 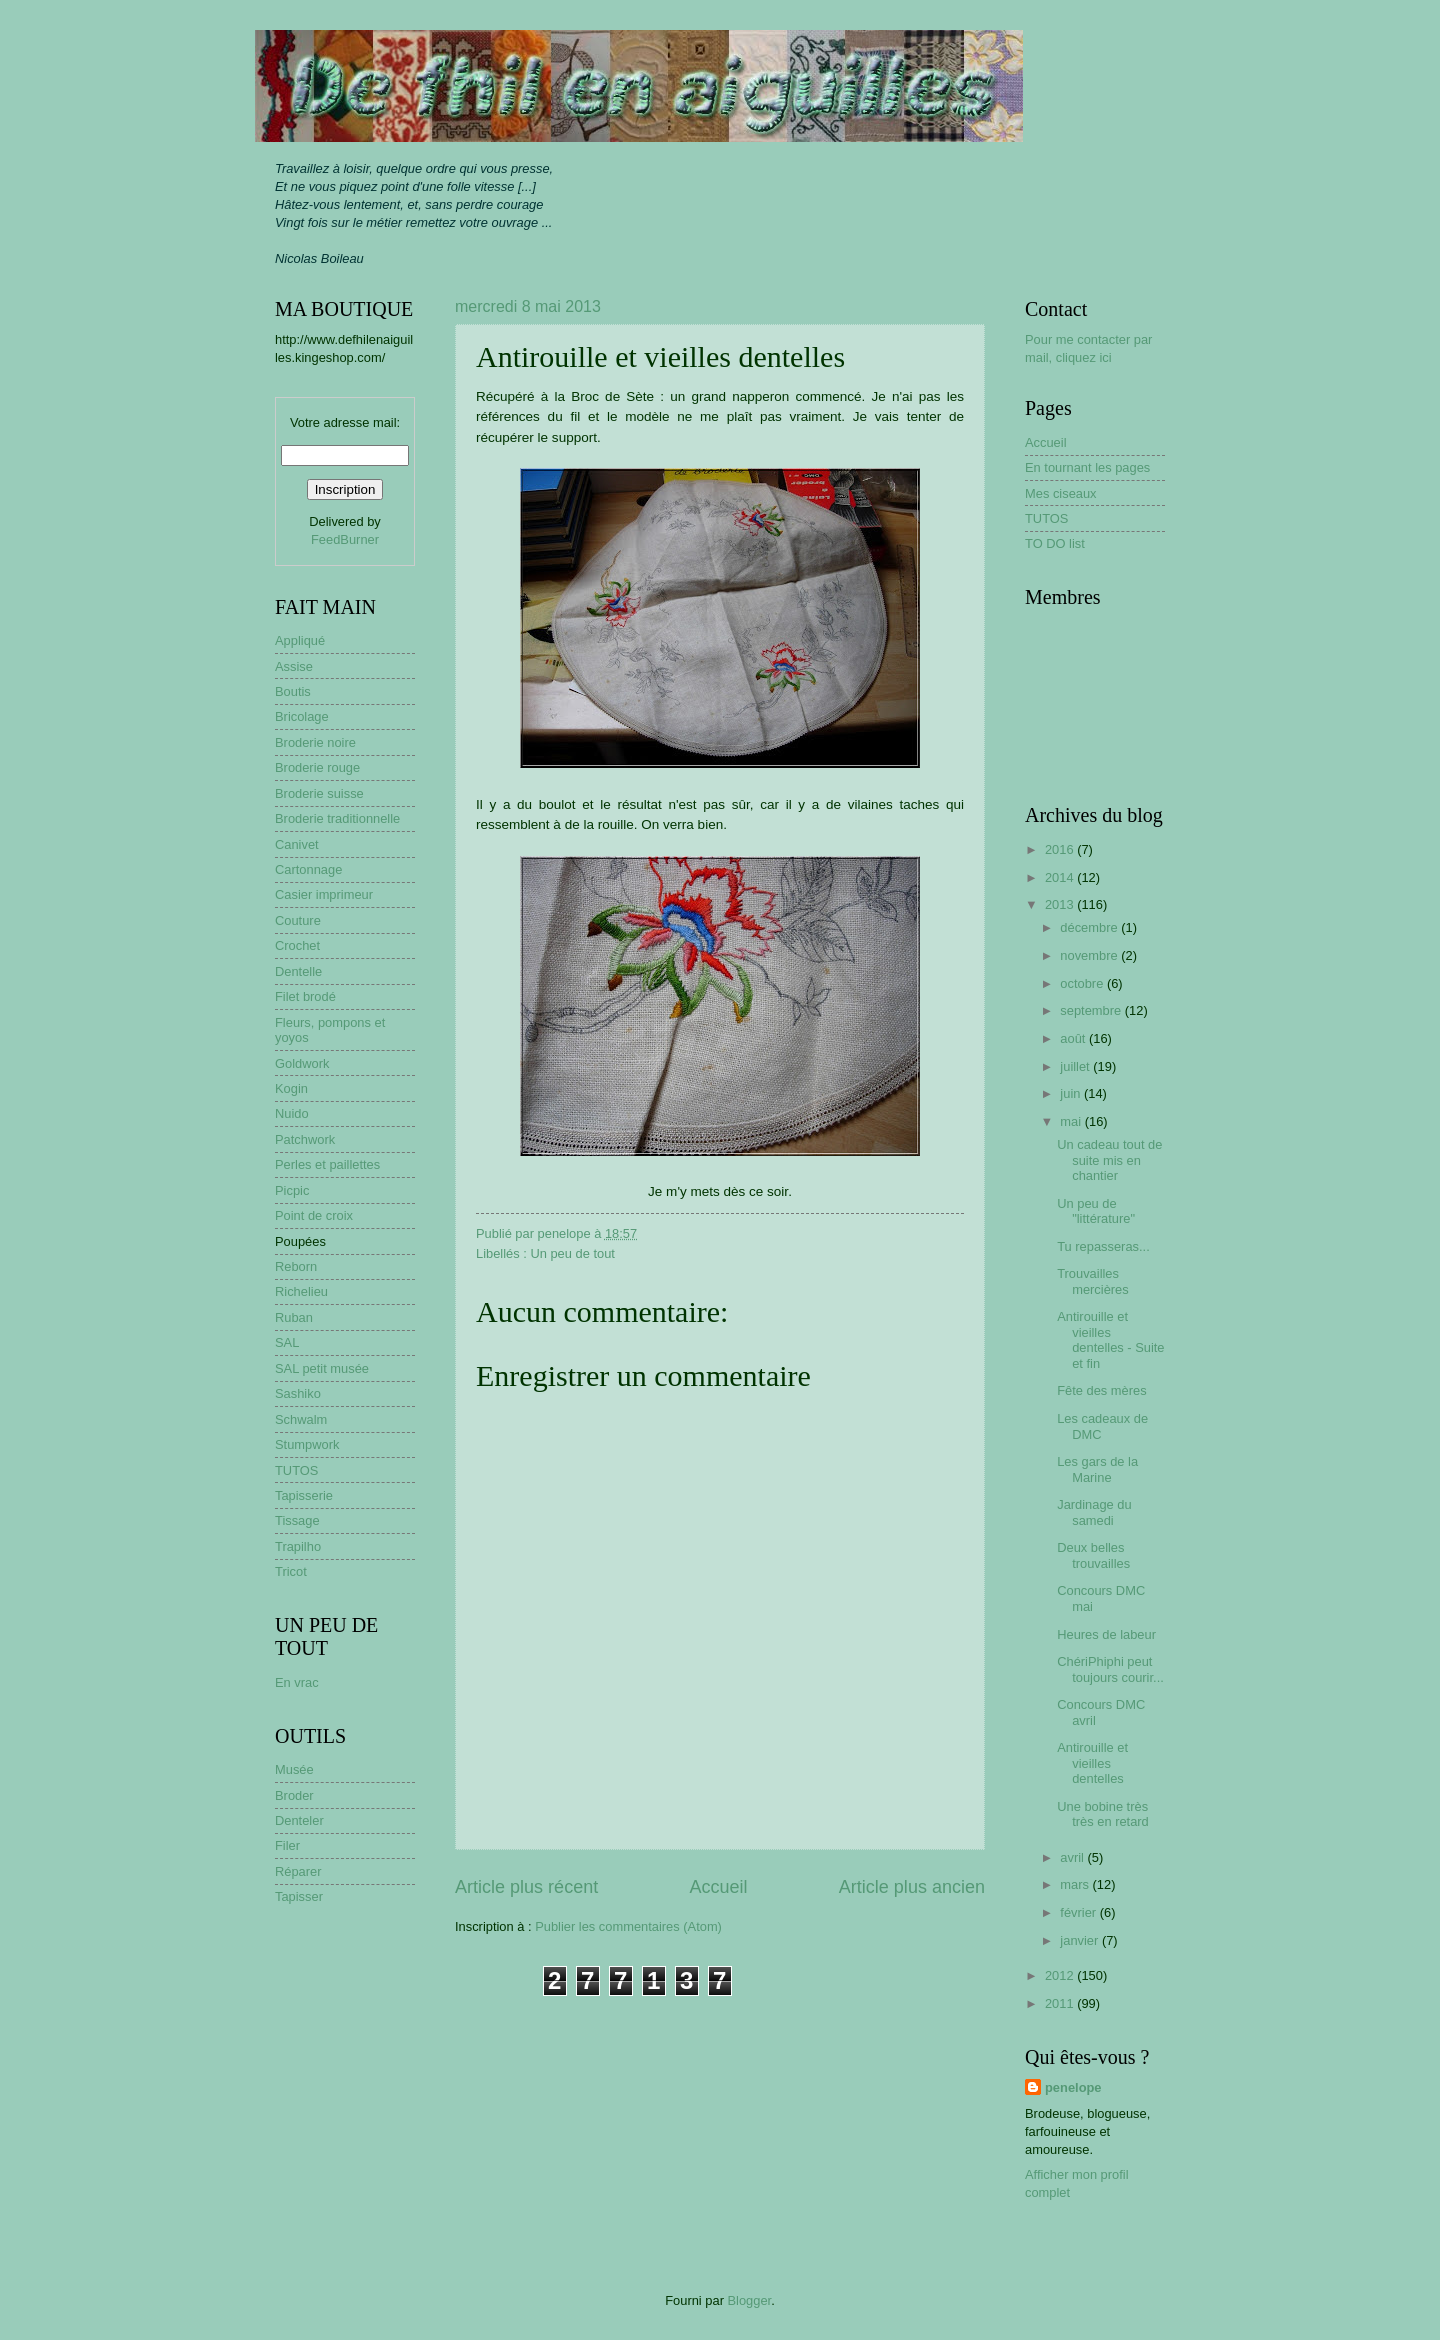 What do you see at coordinates (1096, 1211) in the screenshot?
I see `Un peu de "littérature"` at bounding box center [1096, 1211].